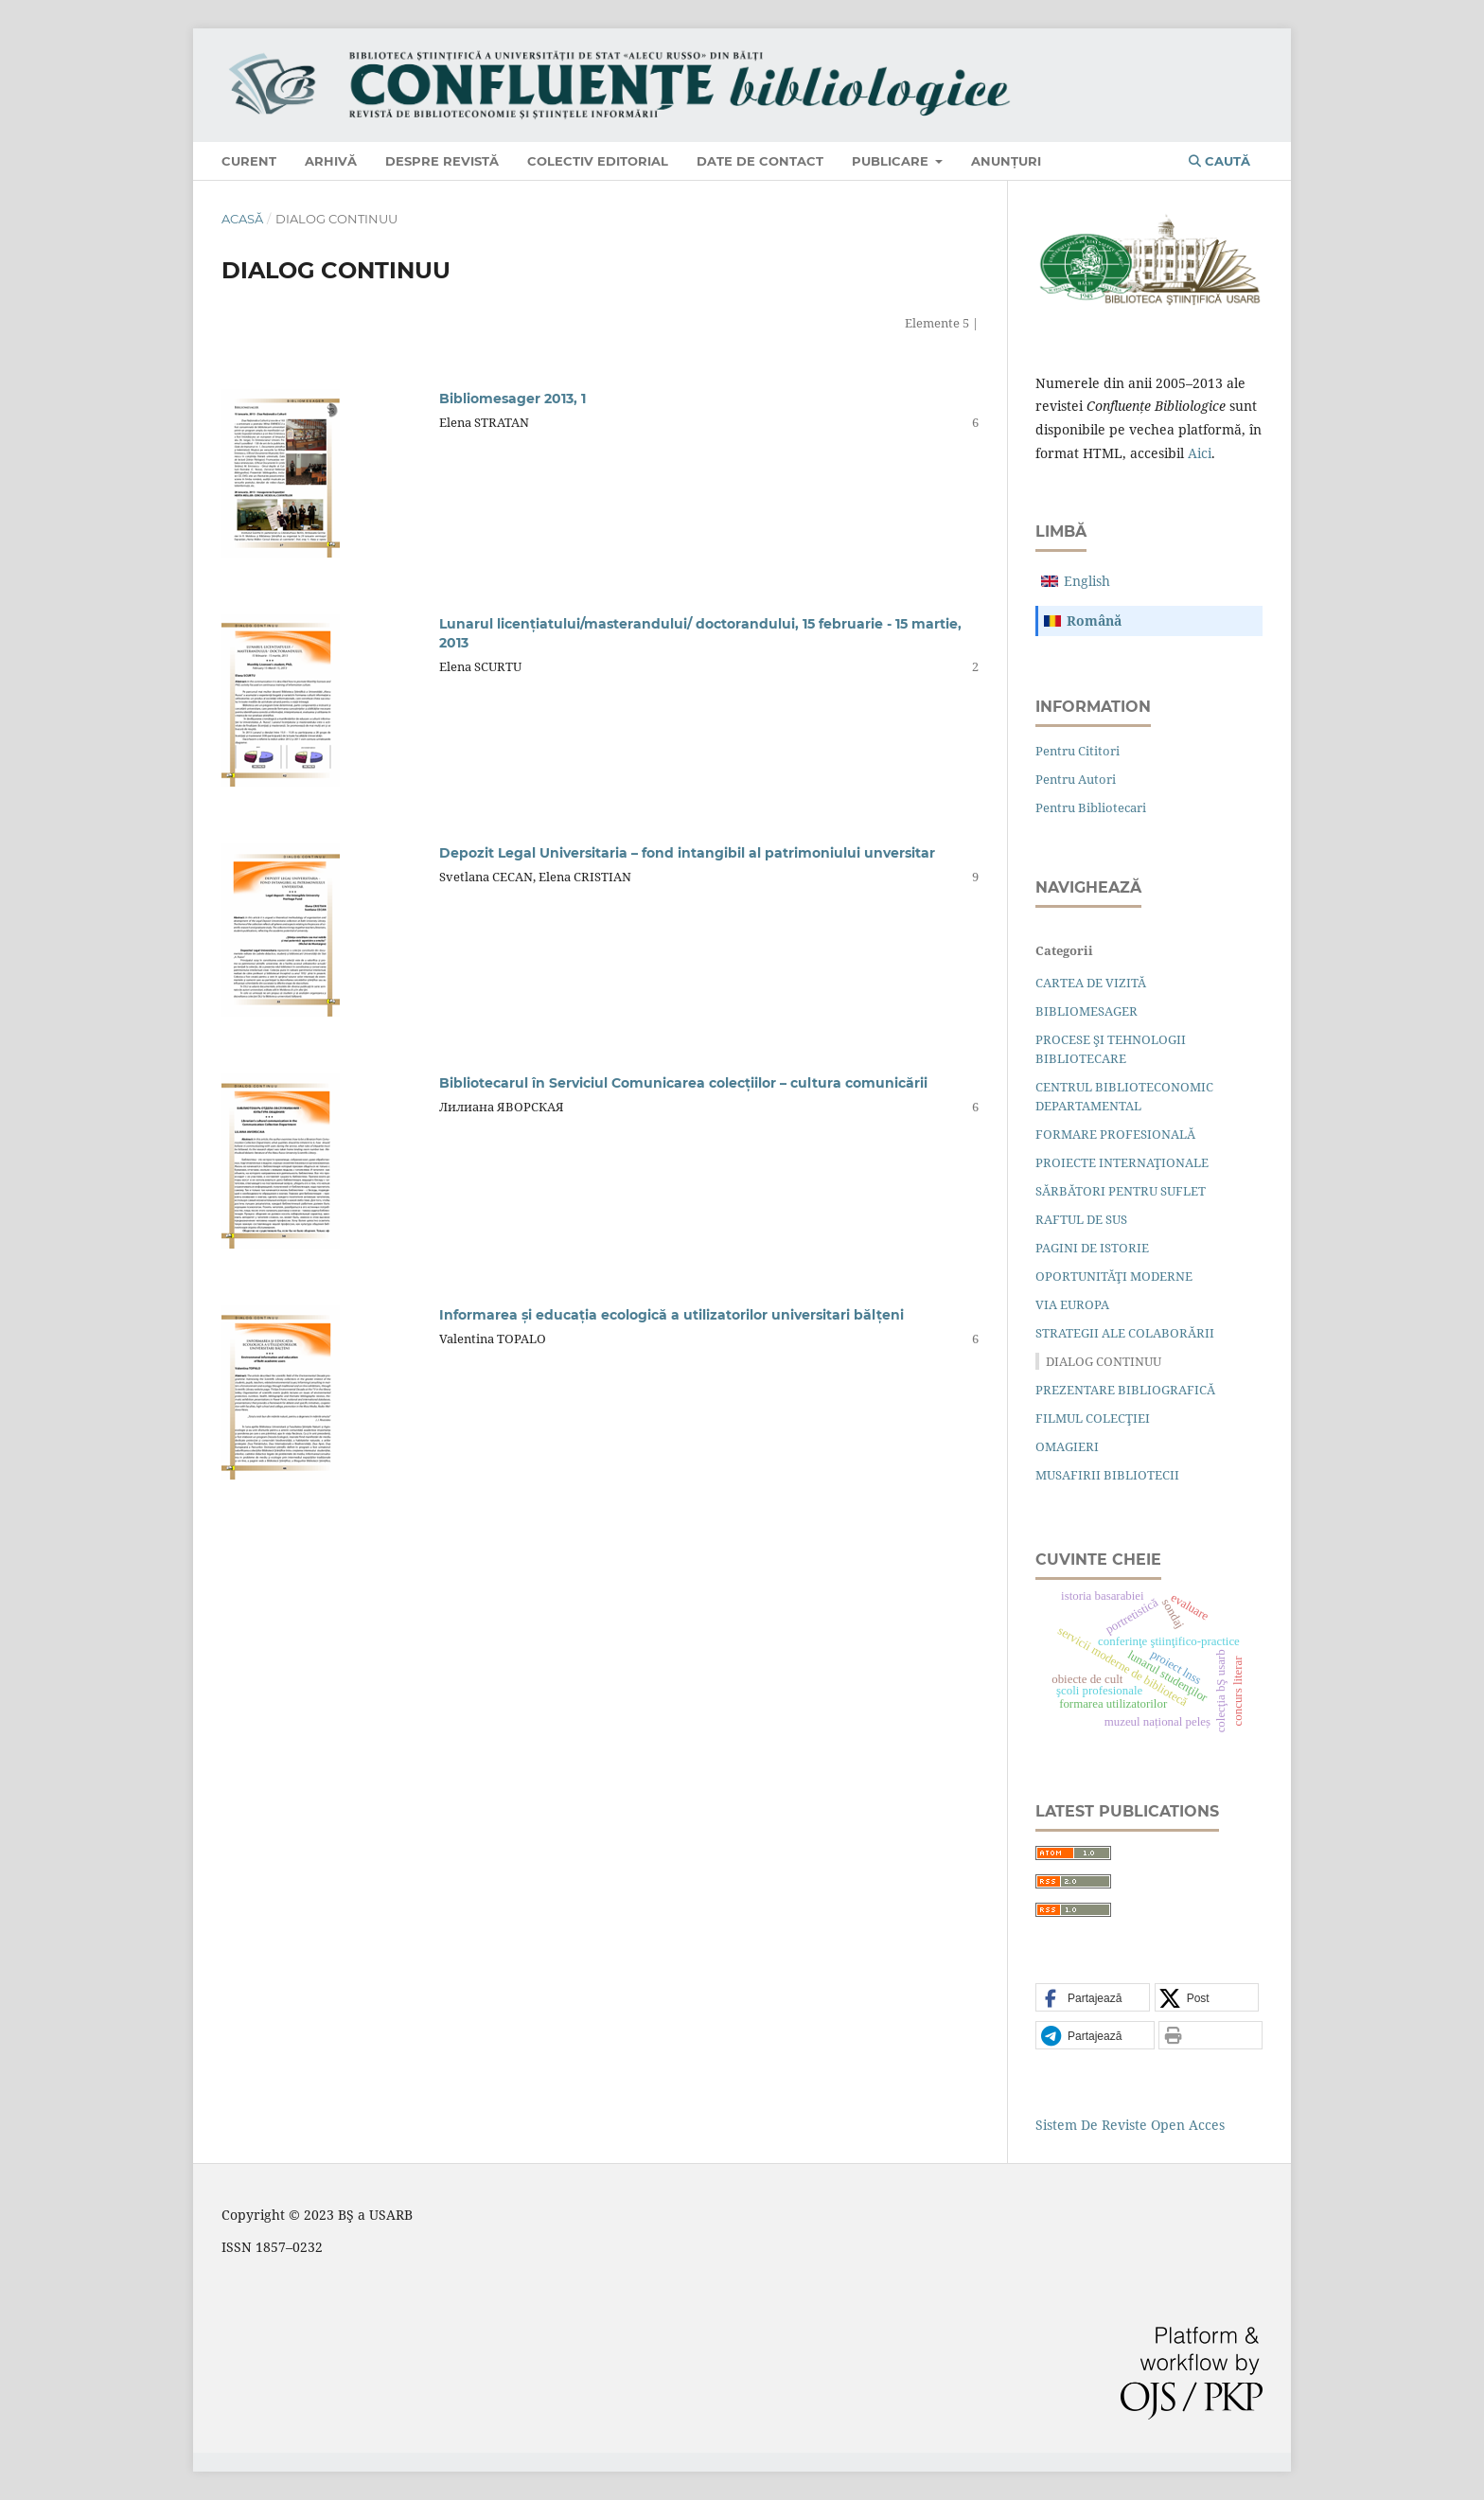 The height and width of the screenshot is (2500, 1484). What do you see at coordinates (1090, 982) in the screenshot?
I see `CARTEA DE VIZITĂ` at bounding box center [1090, 982].